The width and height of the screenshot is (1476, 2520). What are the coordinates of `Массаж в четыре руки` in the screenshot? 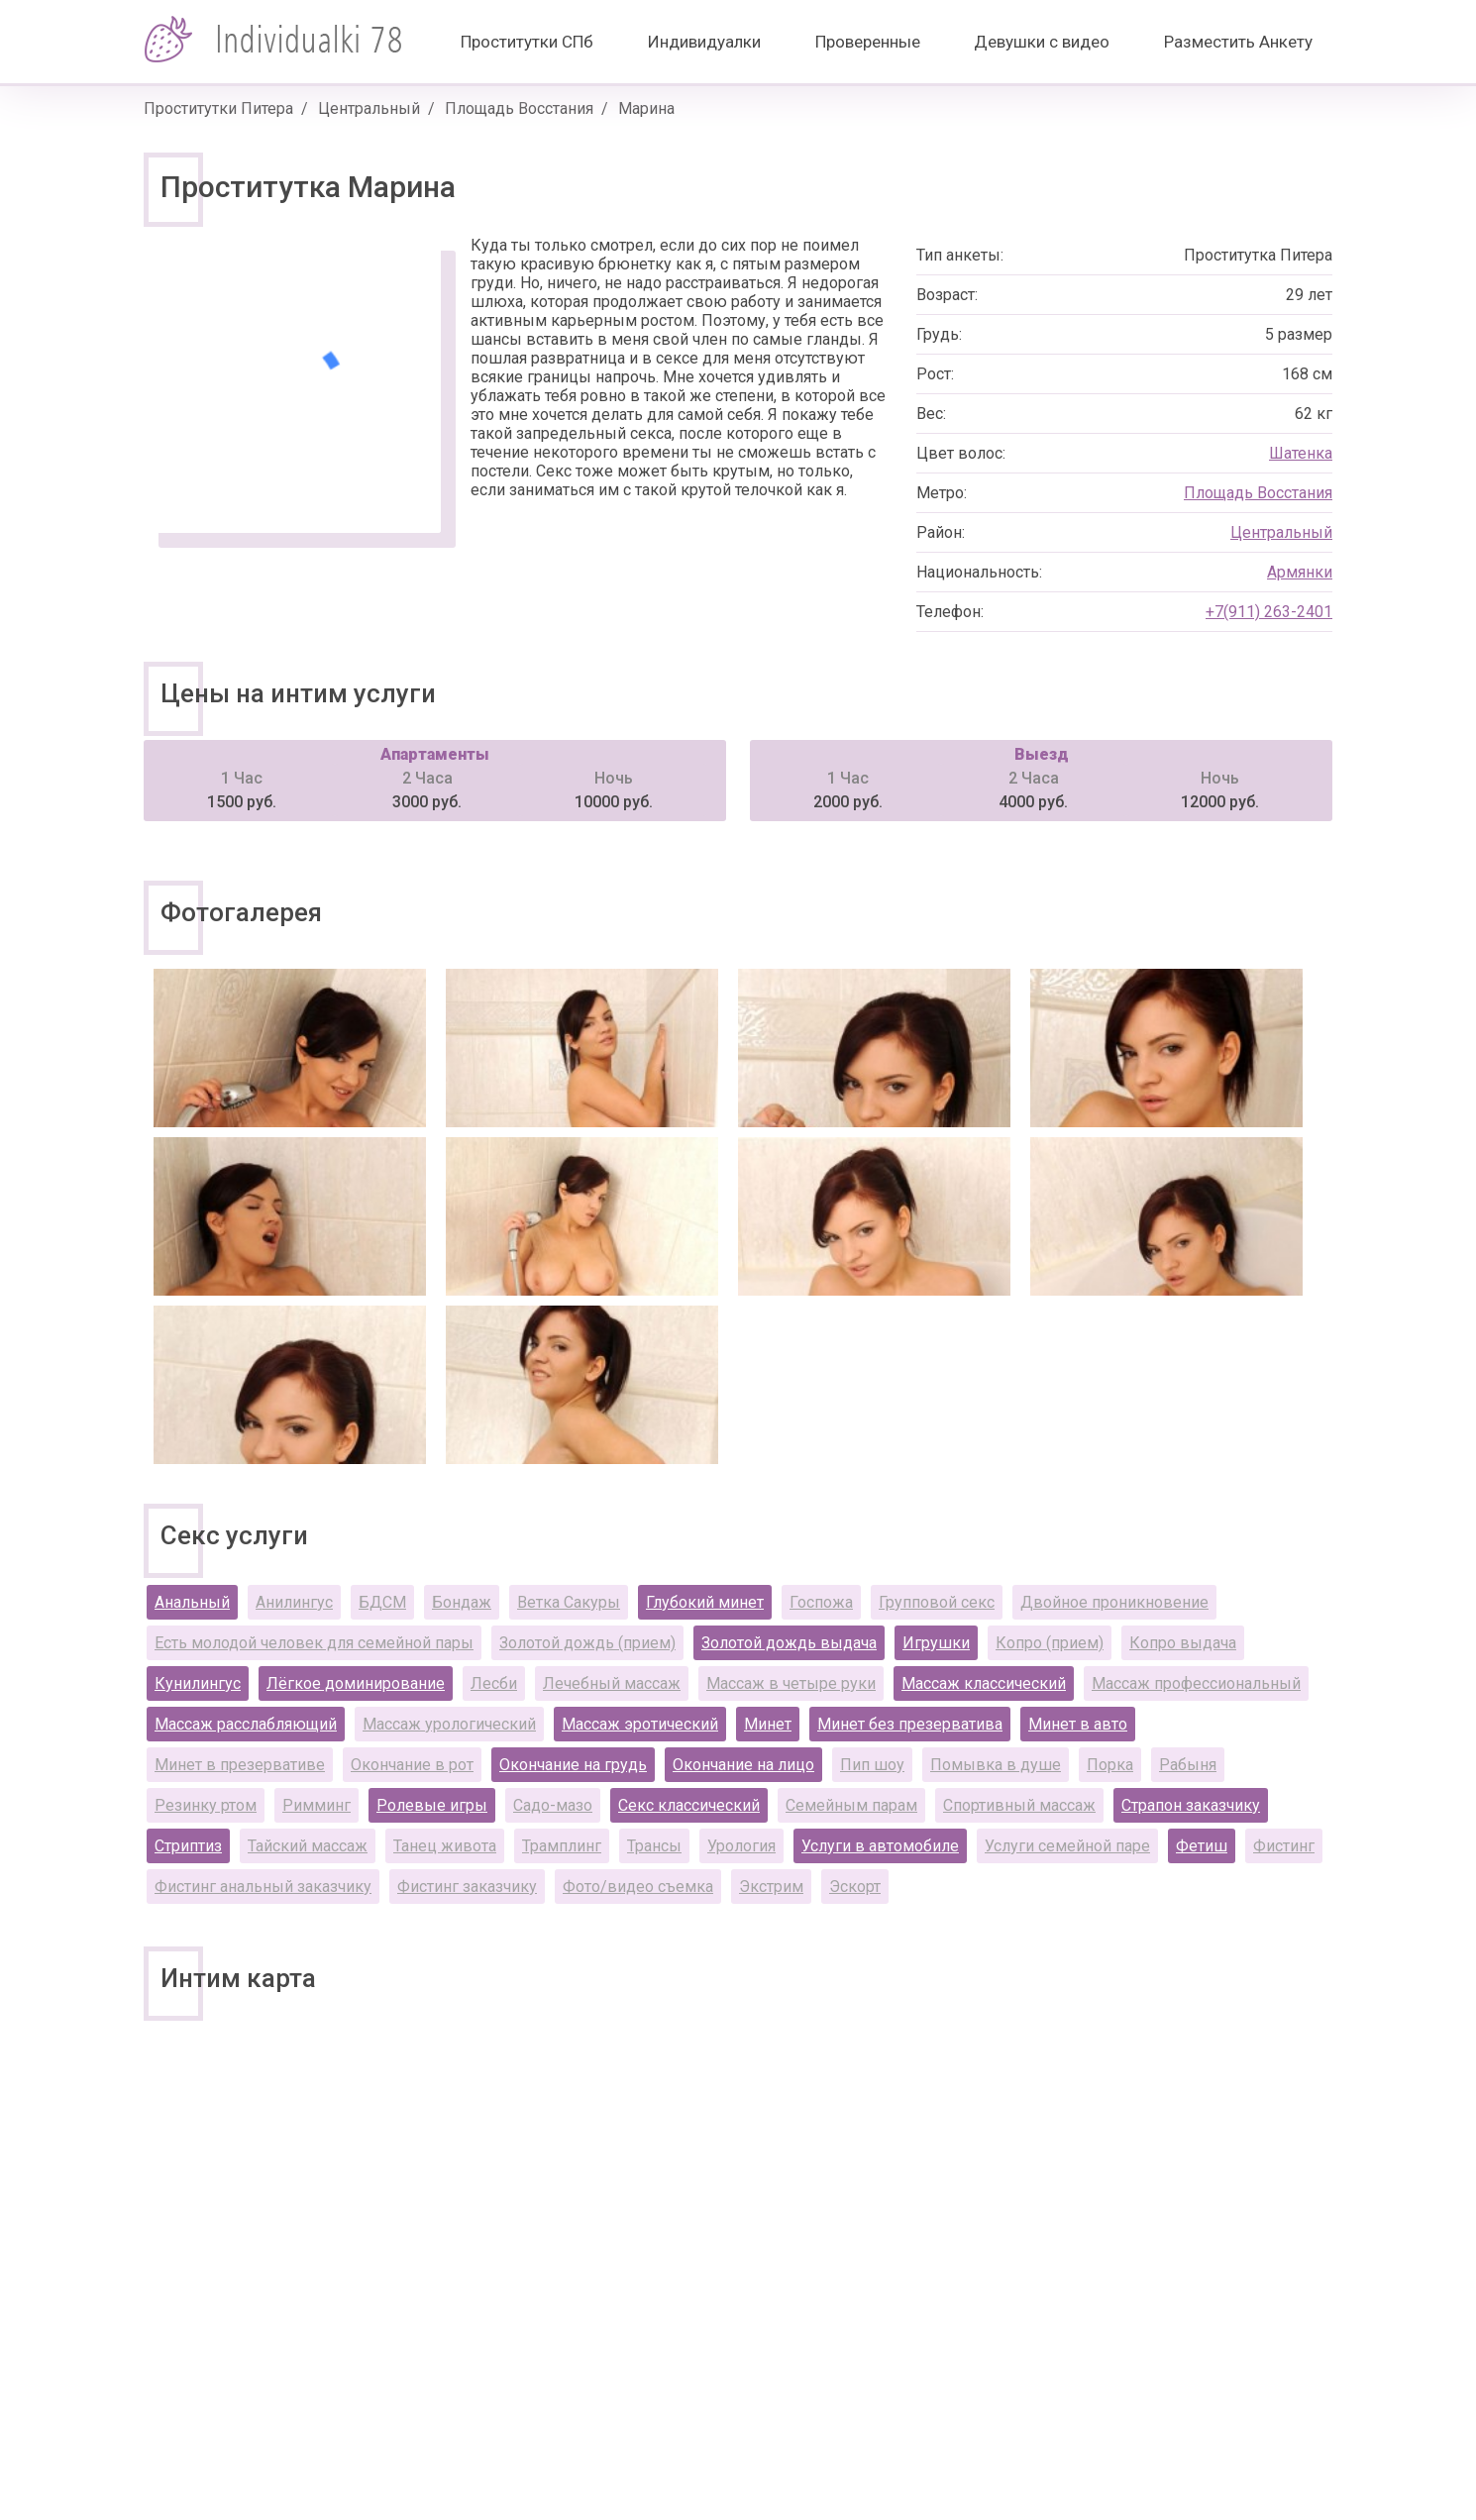 It's located at (791, 1683).